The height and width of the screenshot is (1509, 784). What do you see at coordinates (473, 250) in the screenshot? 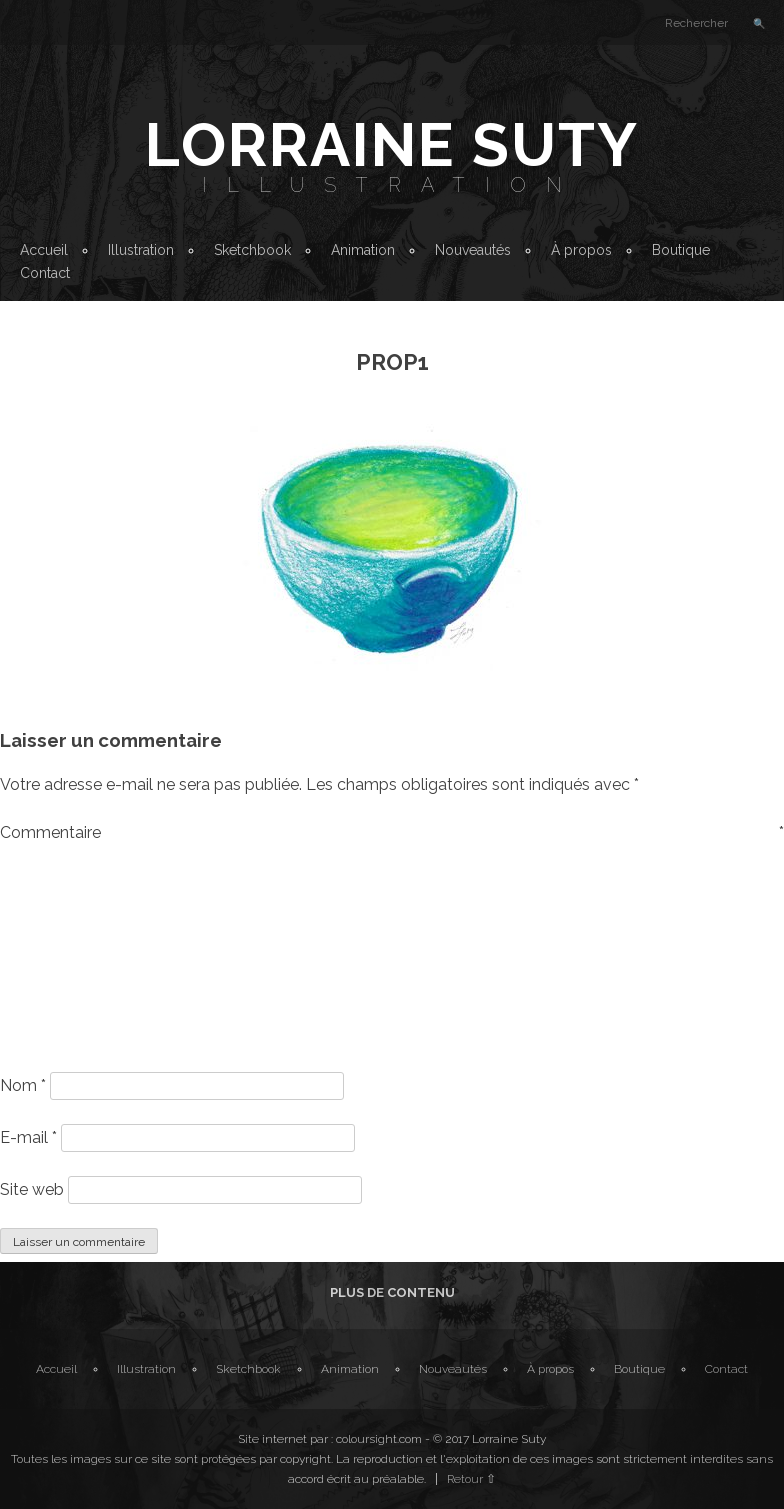
I see `Nouveautés` at bounding box center [473, 250].